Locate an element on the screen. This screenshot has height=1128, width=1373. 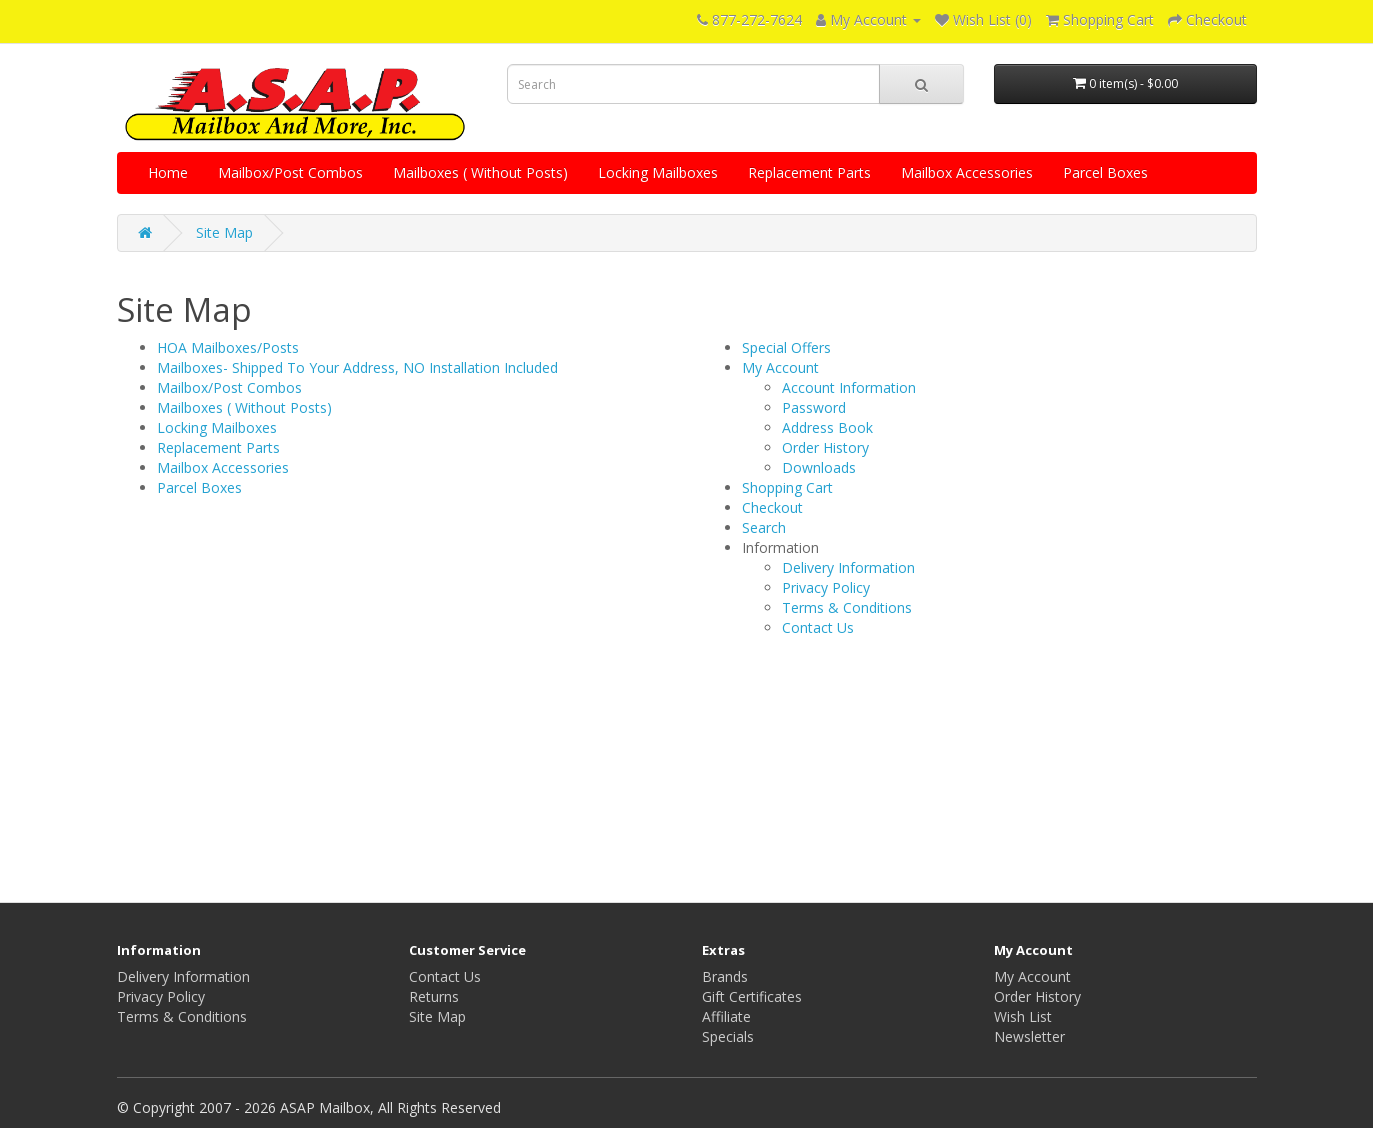
Mailboxes ( Without Posts) is located at coordinates (480, 172).